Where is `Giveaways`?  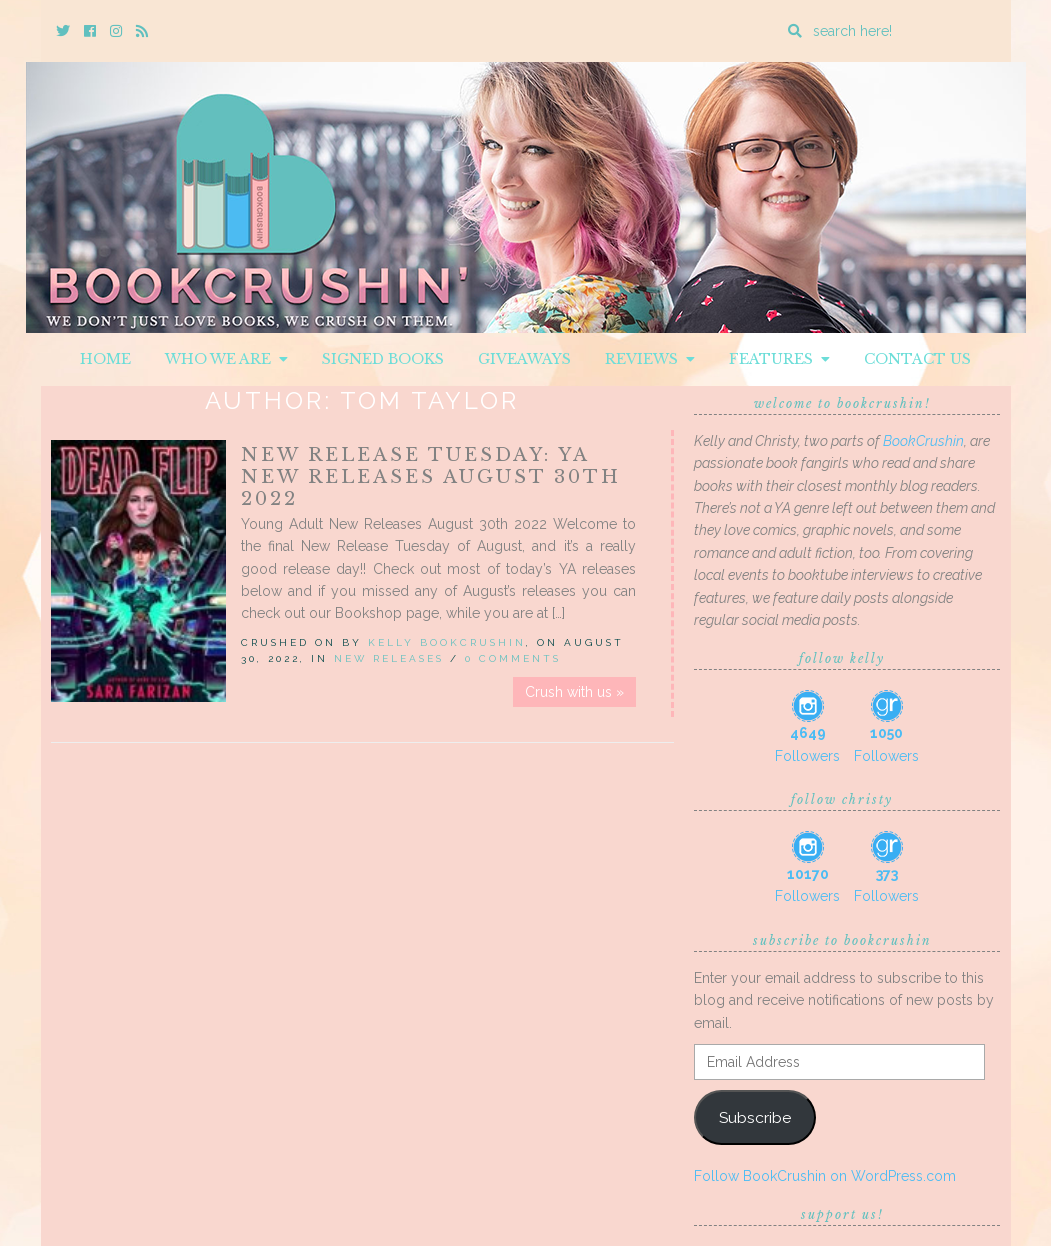 Giveaways is located at coordinates (524, 359).